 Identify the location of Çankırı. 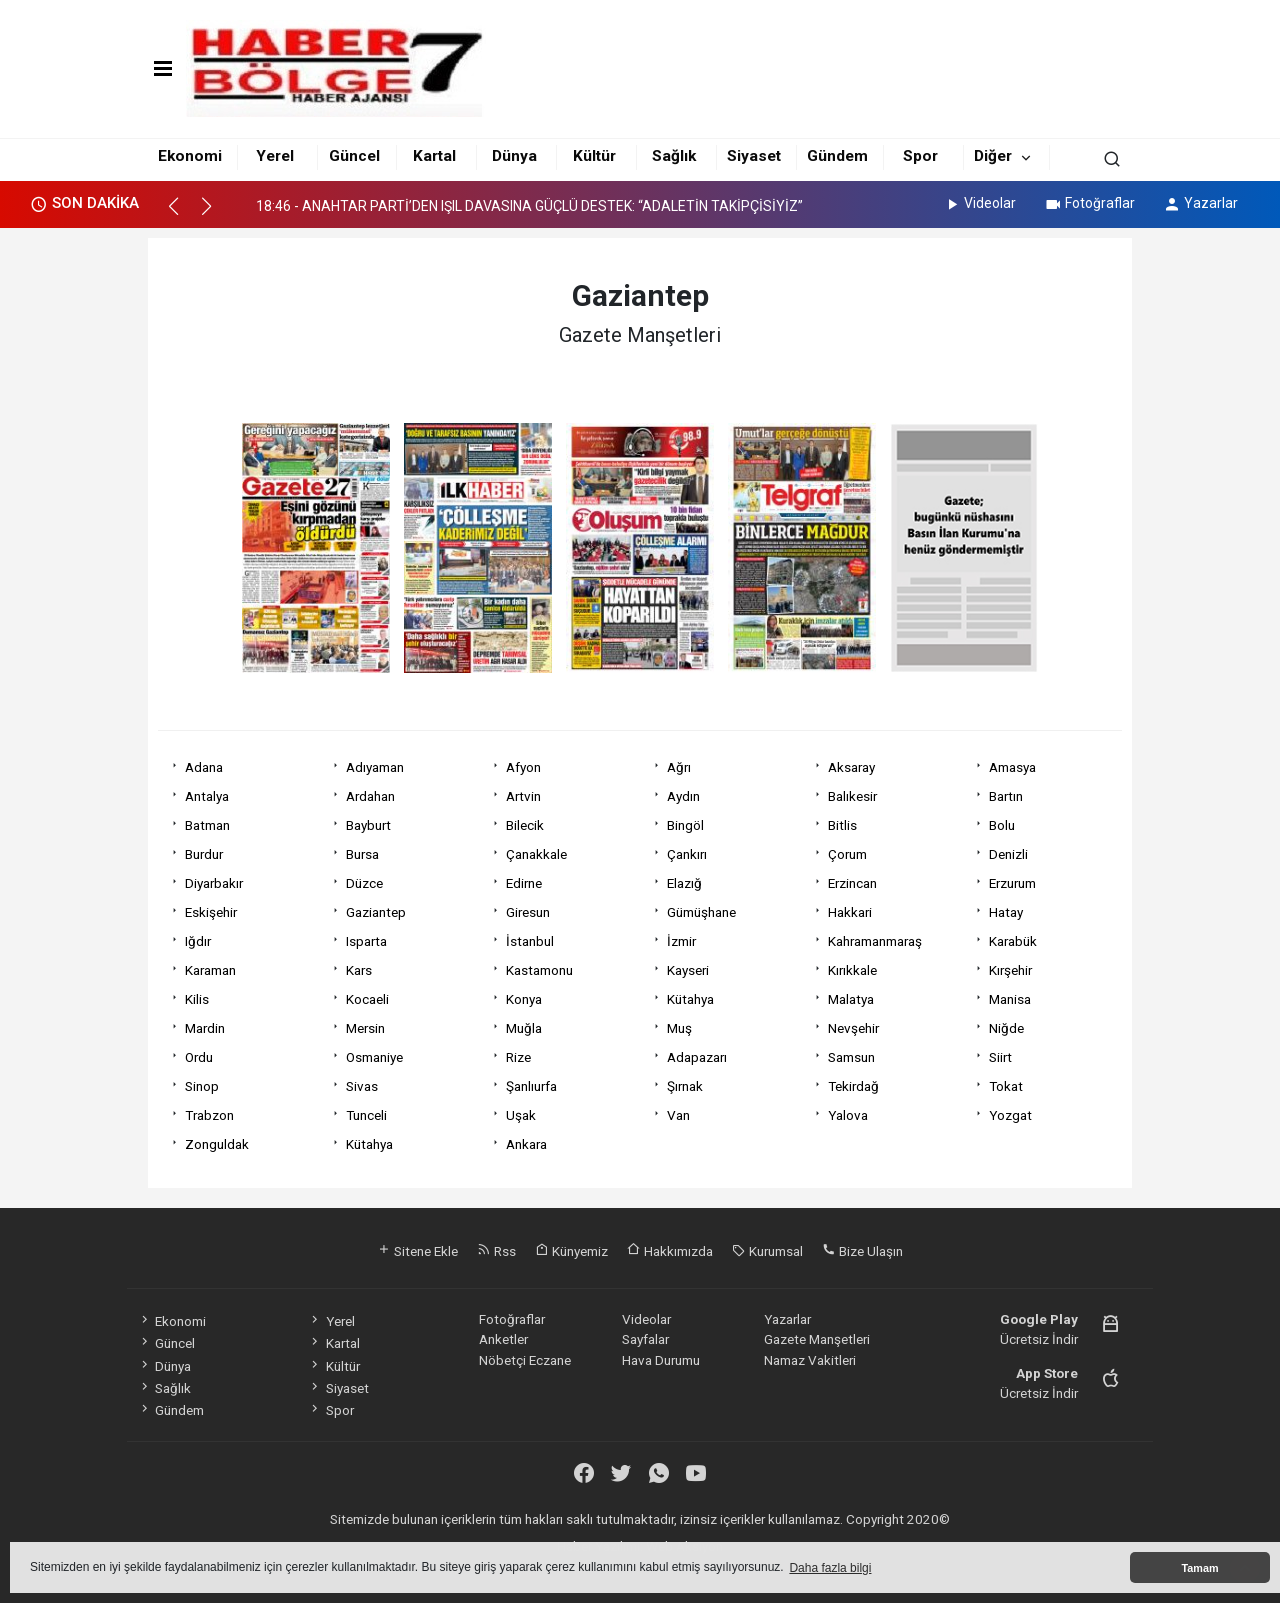
(687, 854).